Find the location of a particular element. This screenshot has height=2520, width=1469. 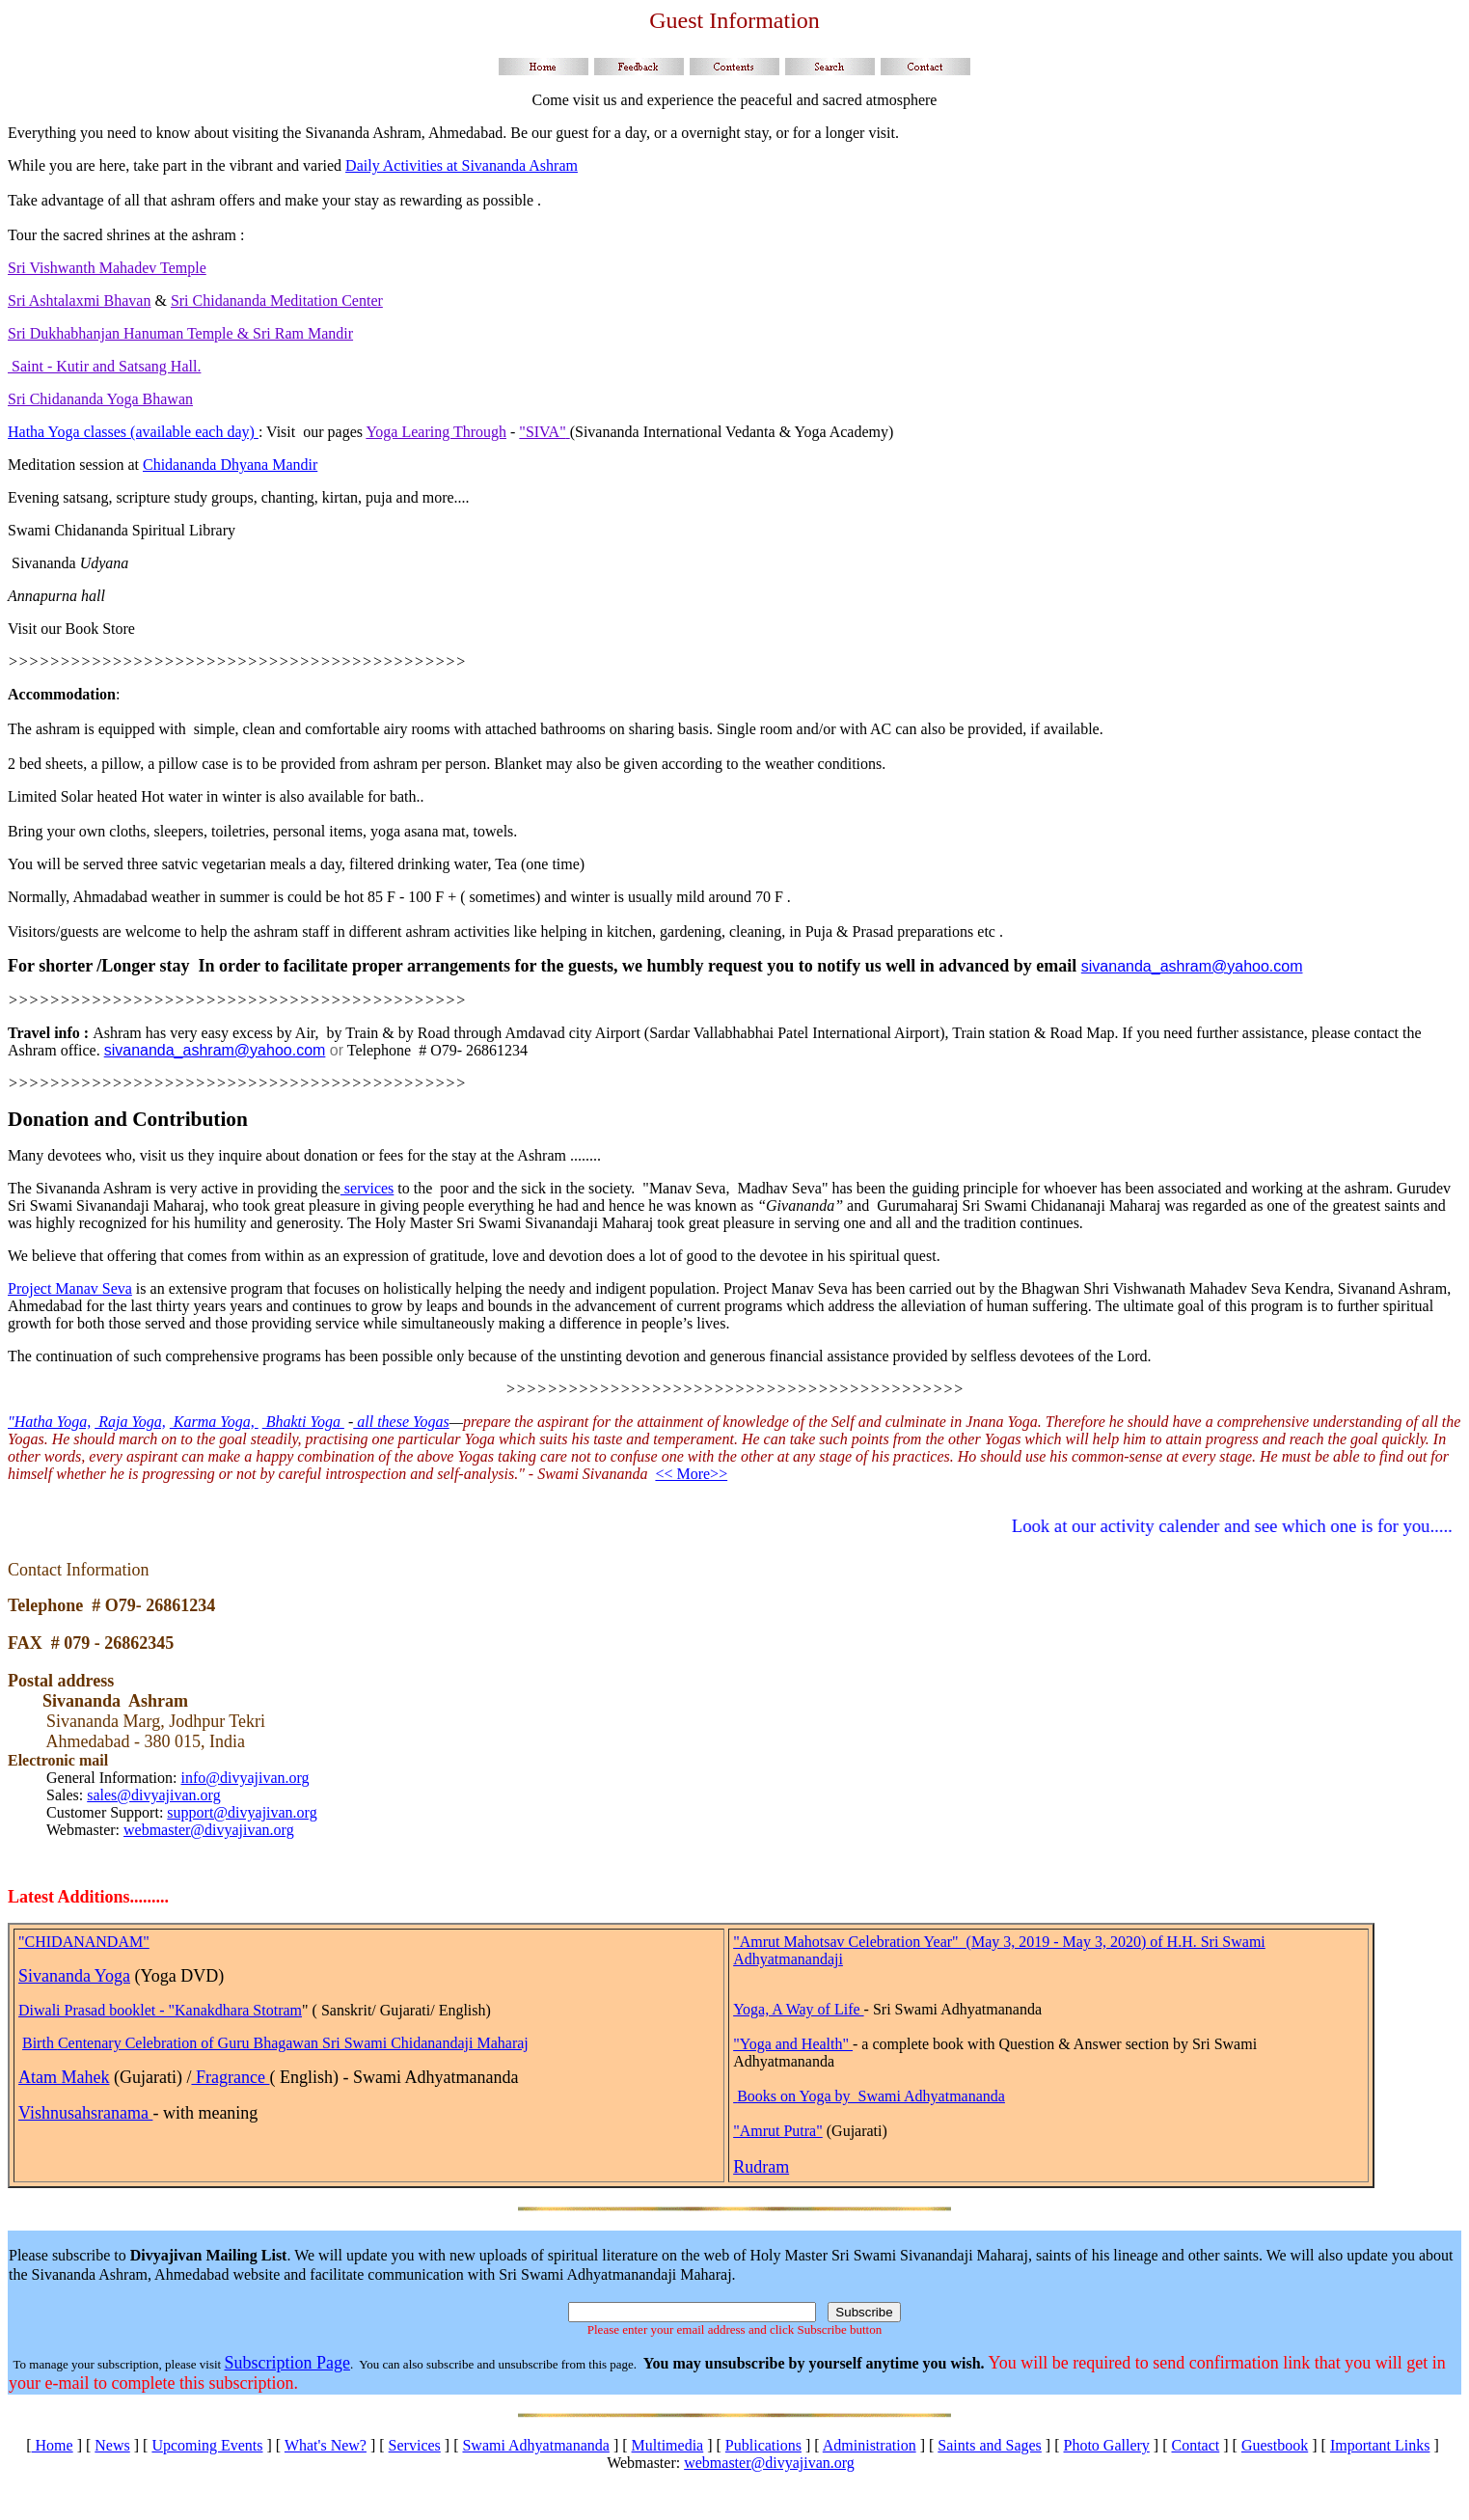

sivananda_ashram@yahoo.com is located at coordinates (1192, 966).